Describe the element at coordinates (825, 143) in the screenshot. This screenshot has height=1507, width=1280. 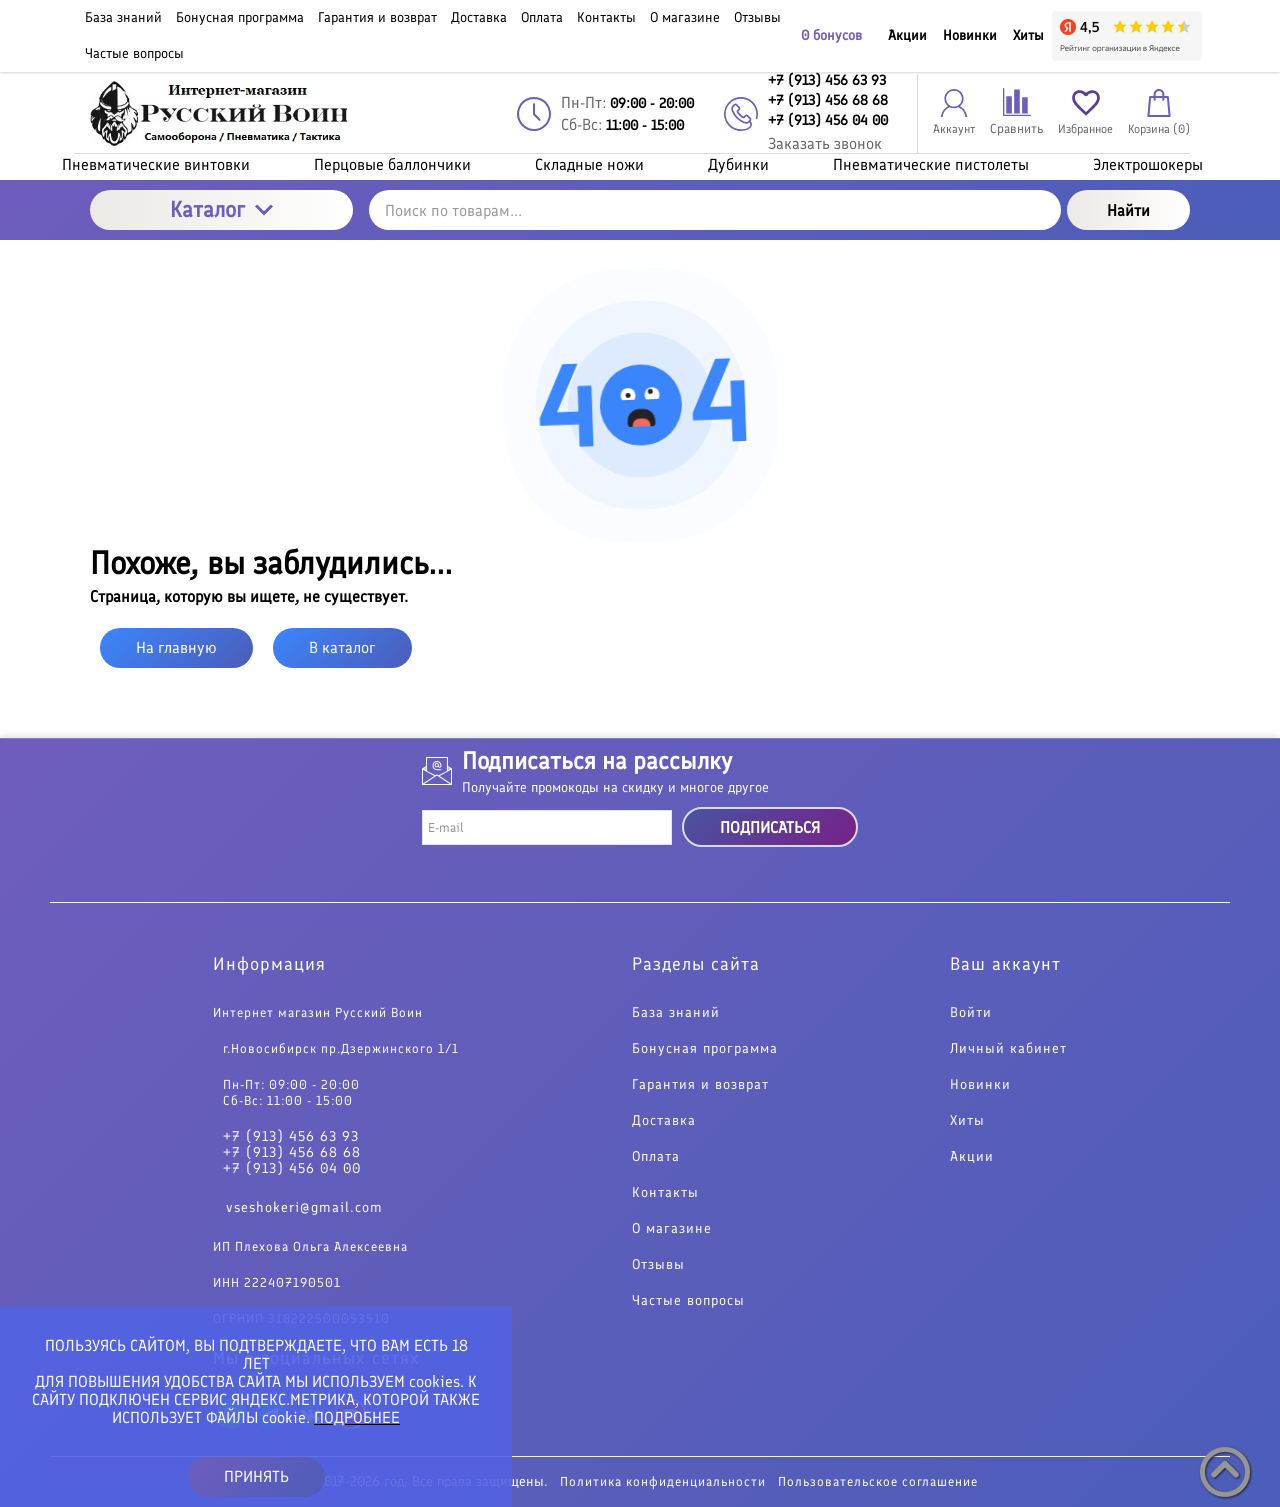
I see `Заказать звонок` at that location.